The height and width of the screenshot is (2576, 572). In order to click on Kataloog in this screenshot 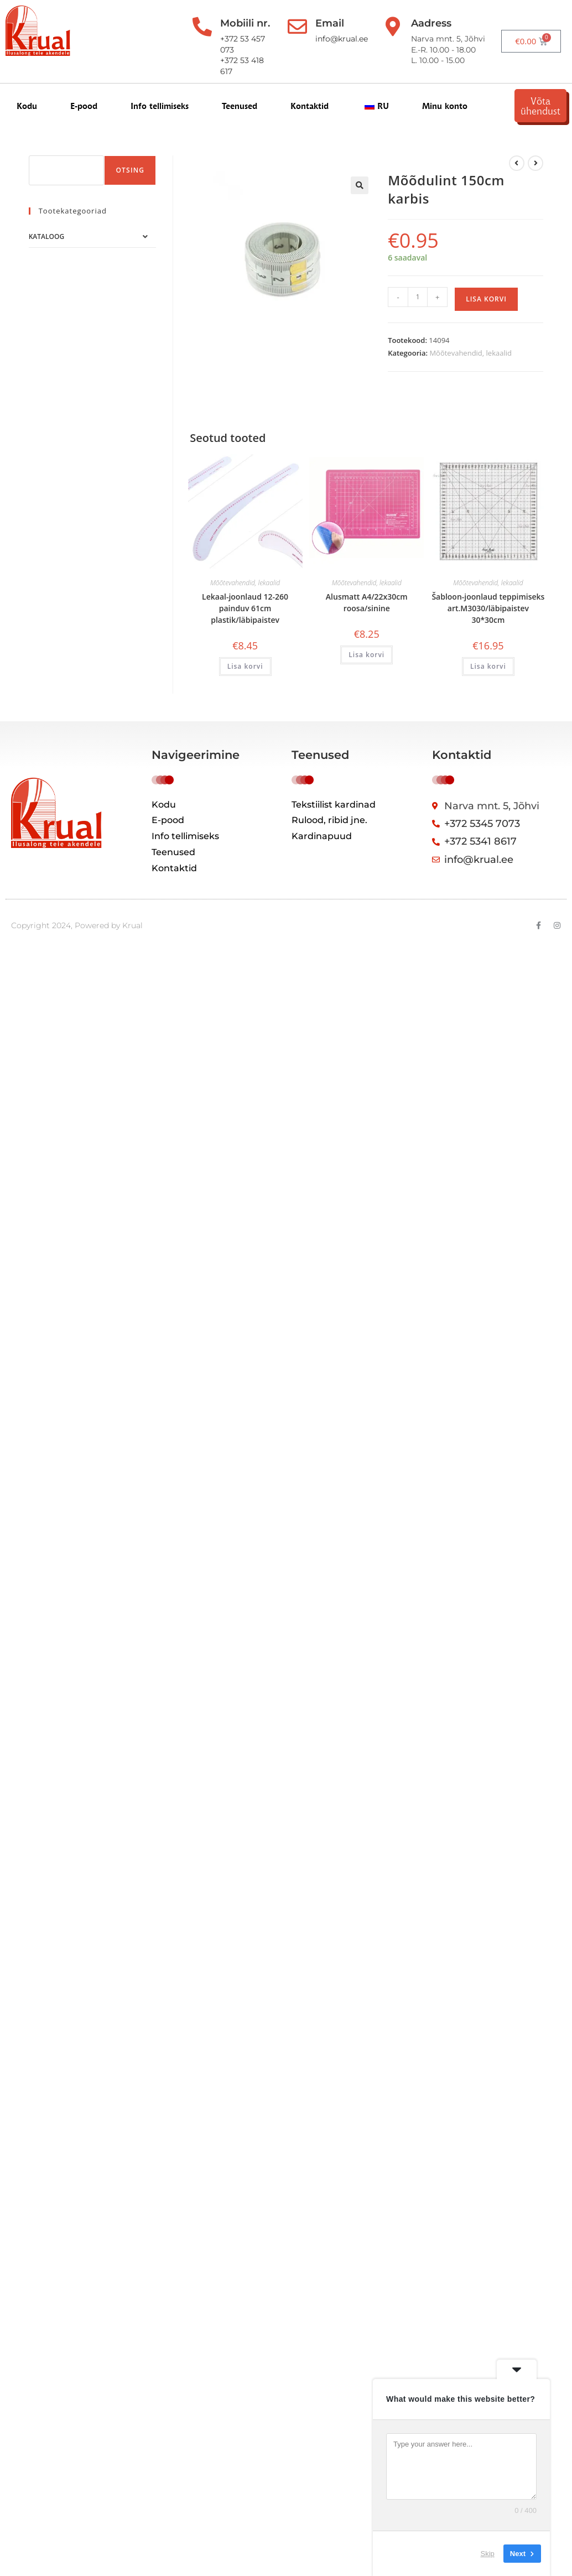, I will do `click(46, 236)`.